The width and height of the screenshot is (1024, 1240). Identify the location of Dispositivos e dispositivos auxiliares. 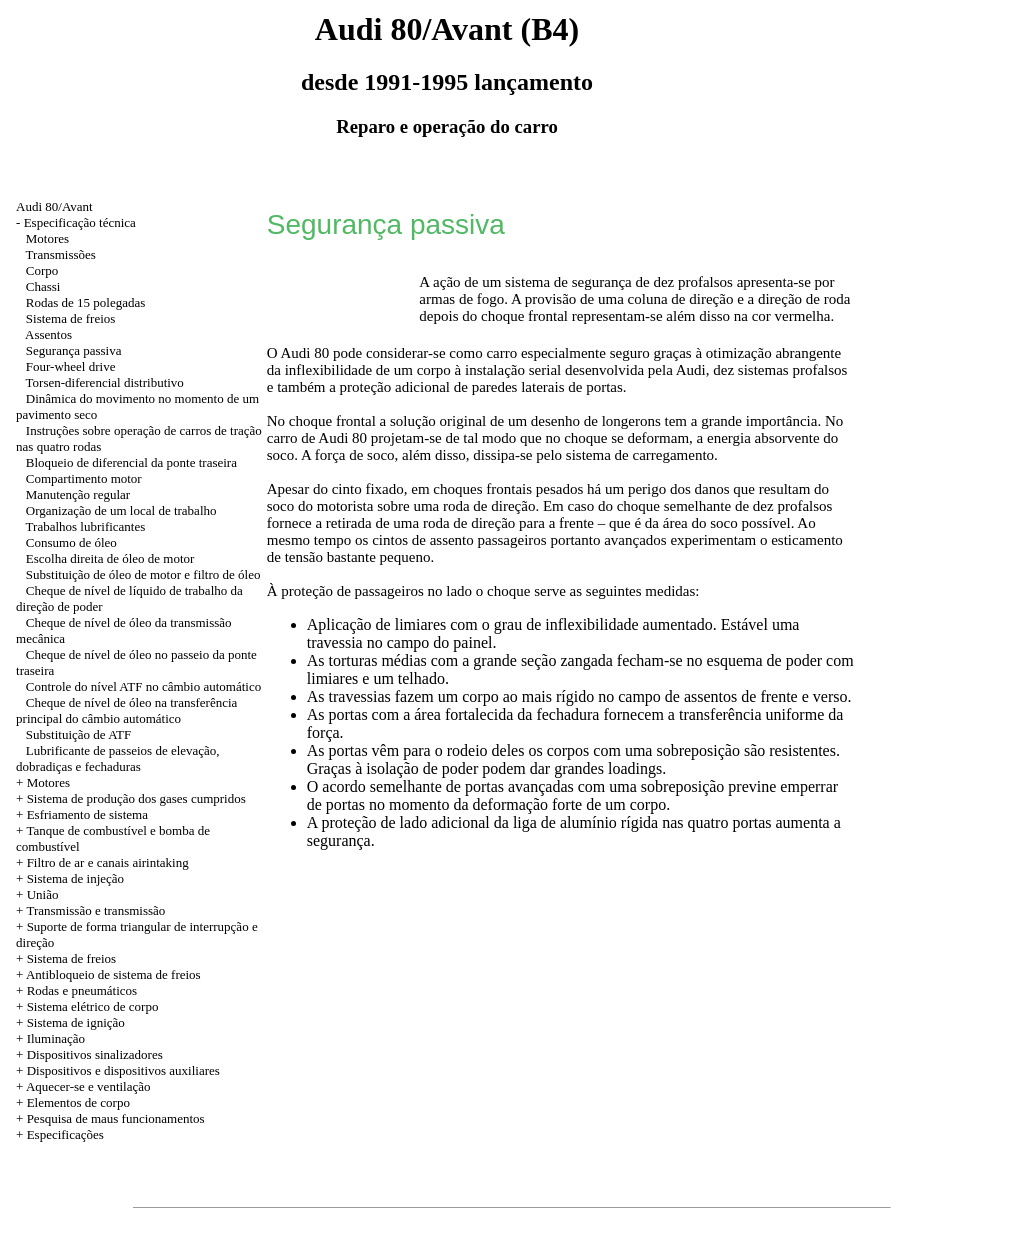
(123, 1070).